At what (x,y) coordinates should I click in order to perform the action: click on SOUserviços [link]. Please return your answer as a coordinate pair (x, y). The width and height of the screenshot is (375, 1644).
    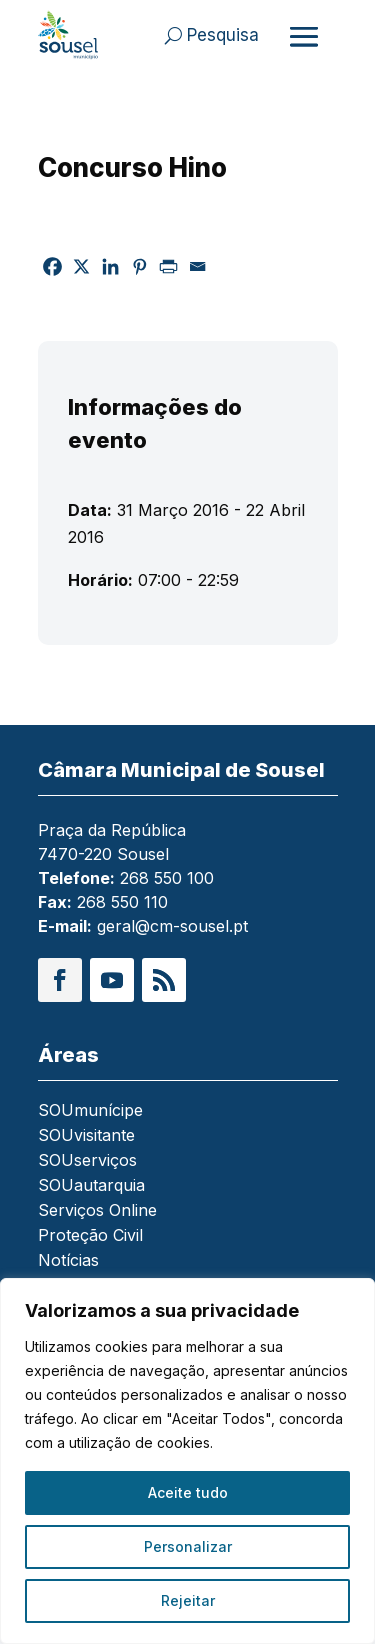
    Looking at the image, I should click on (87, 1161).